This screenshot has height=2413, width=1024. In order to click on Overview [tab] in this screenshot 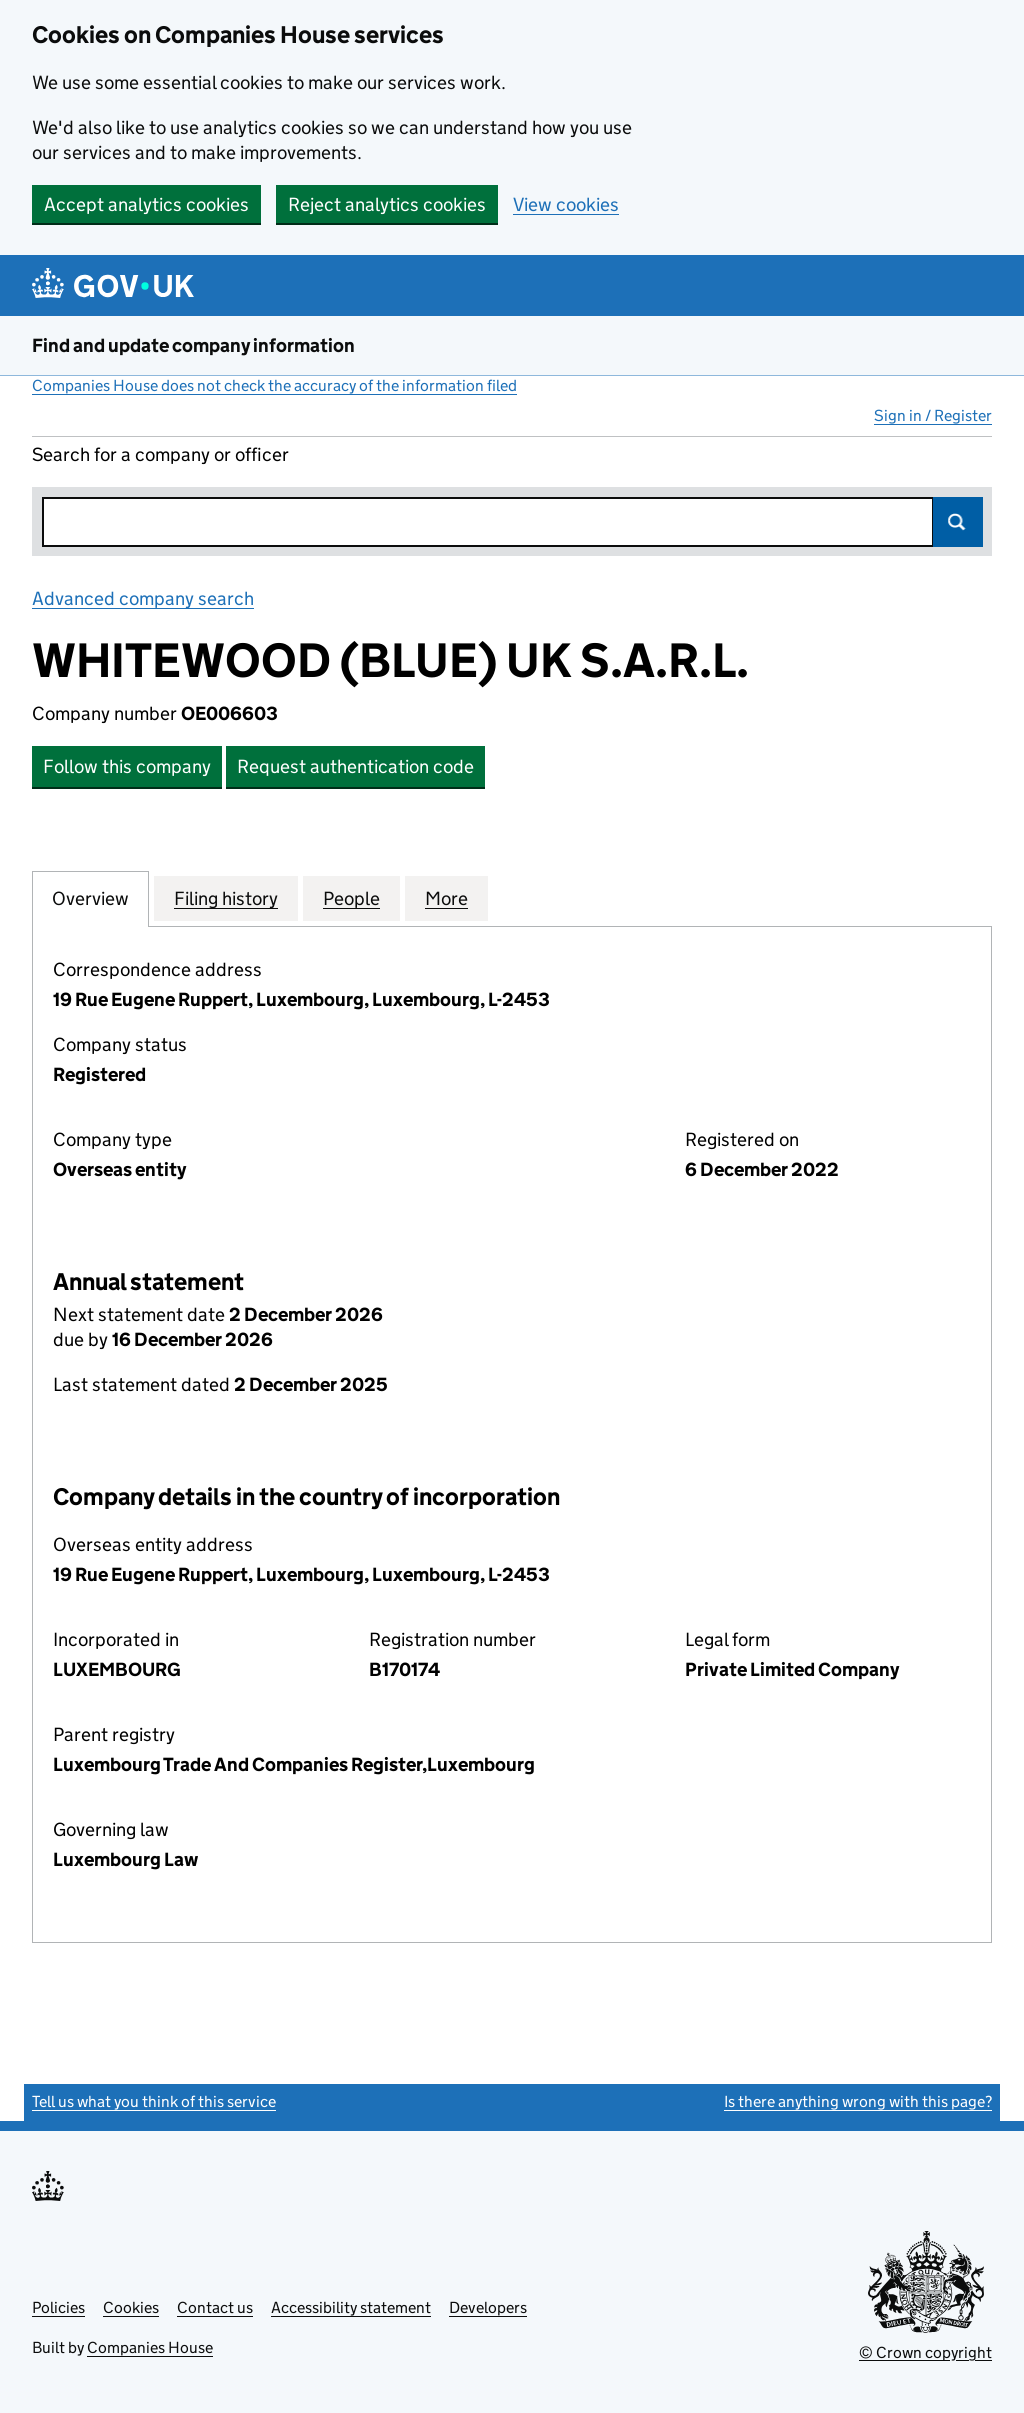, I will do `click(90, 898)`.